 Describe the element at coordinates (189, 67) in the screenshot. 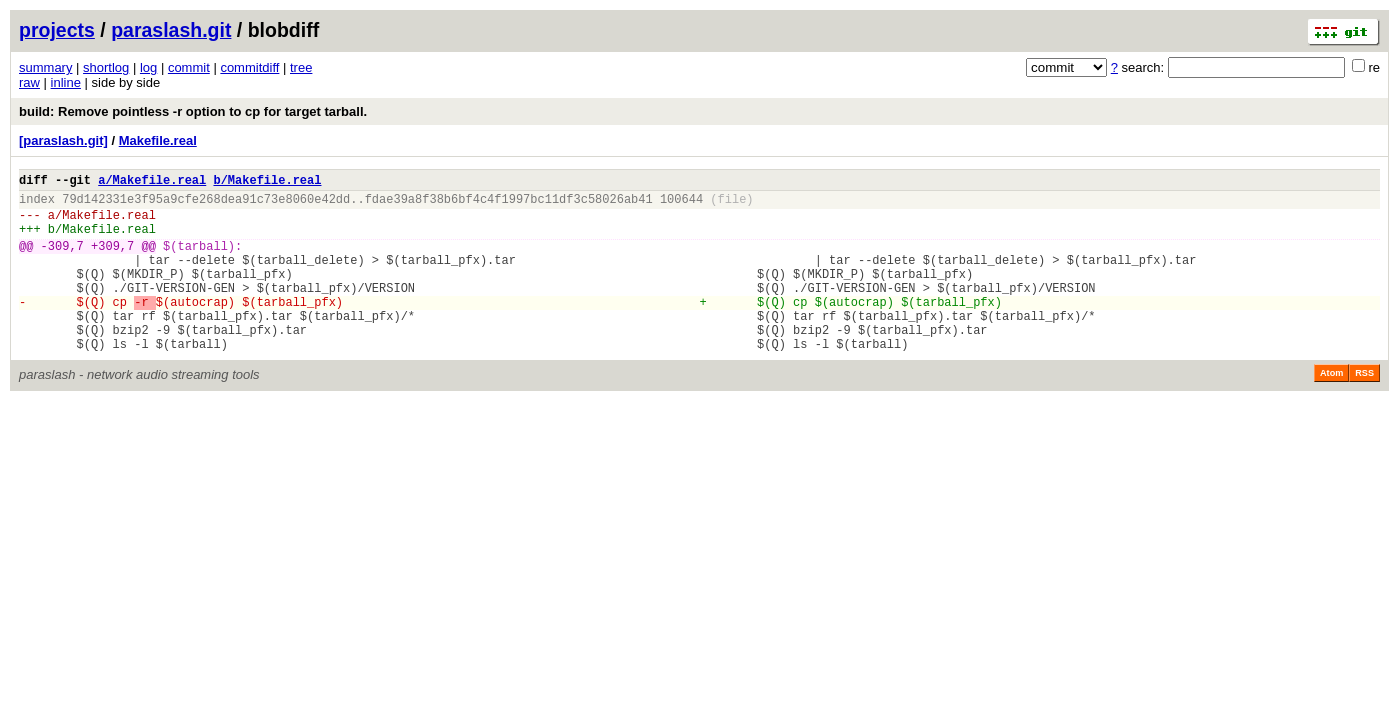

I see `commit` at that location.